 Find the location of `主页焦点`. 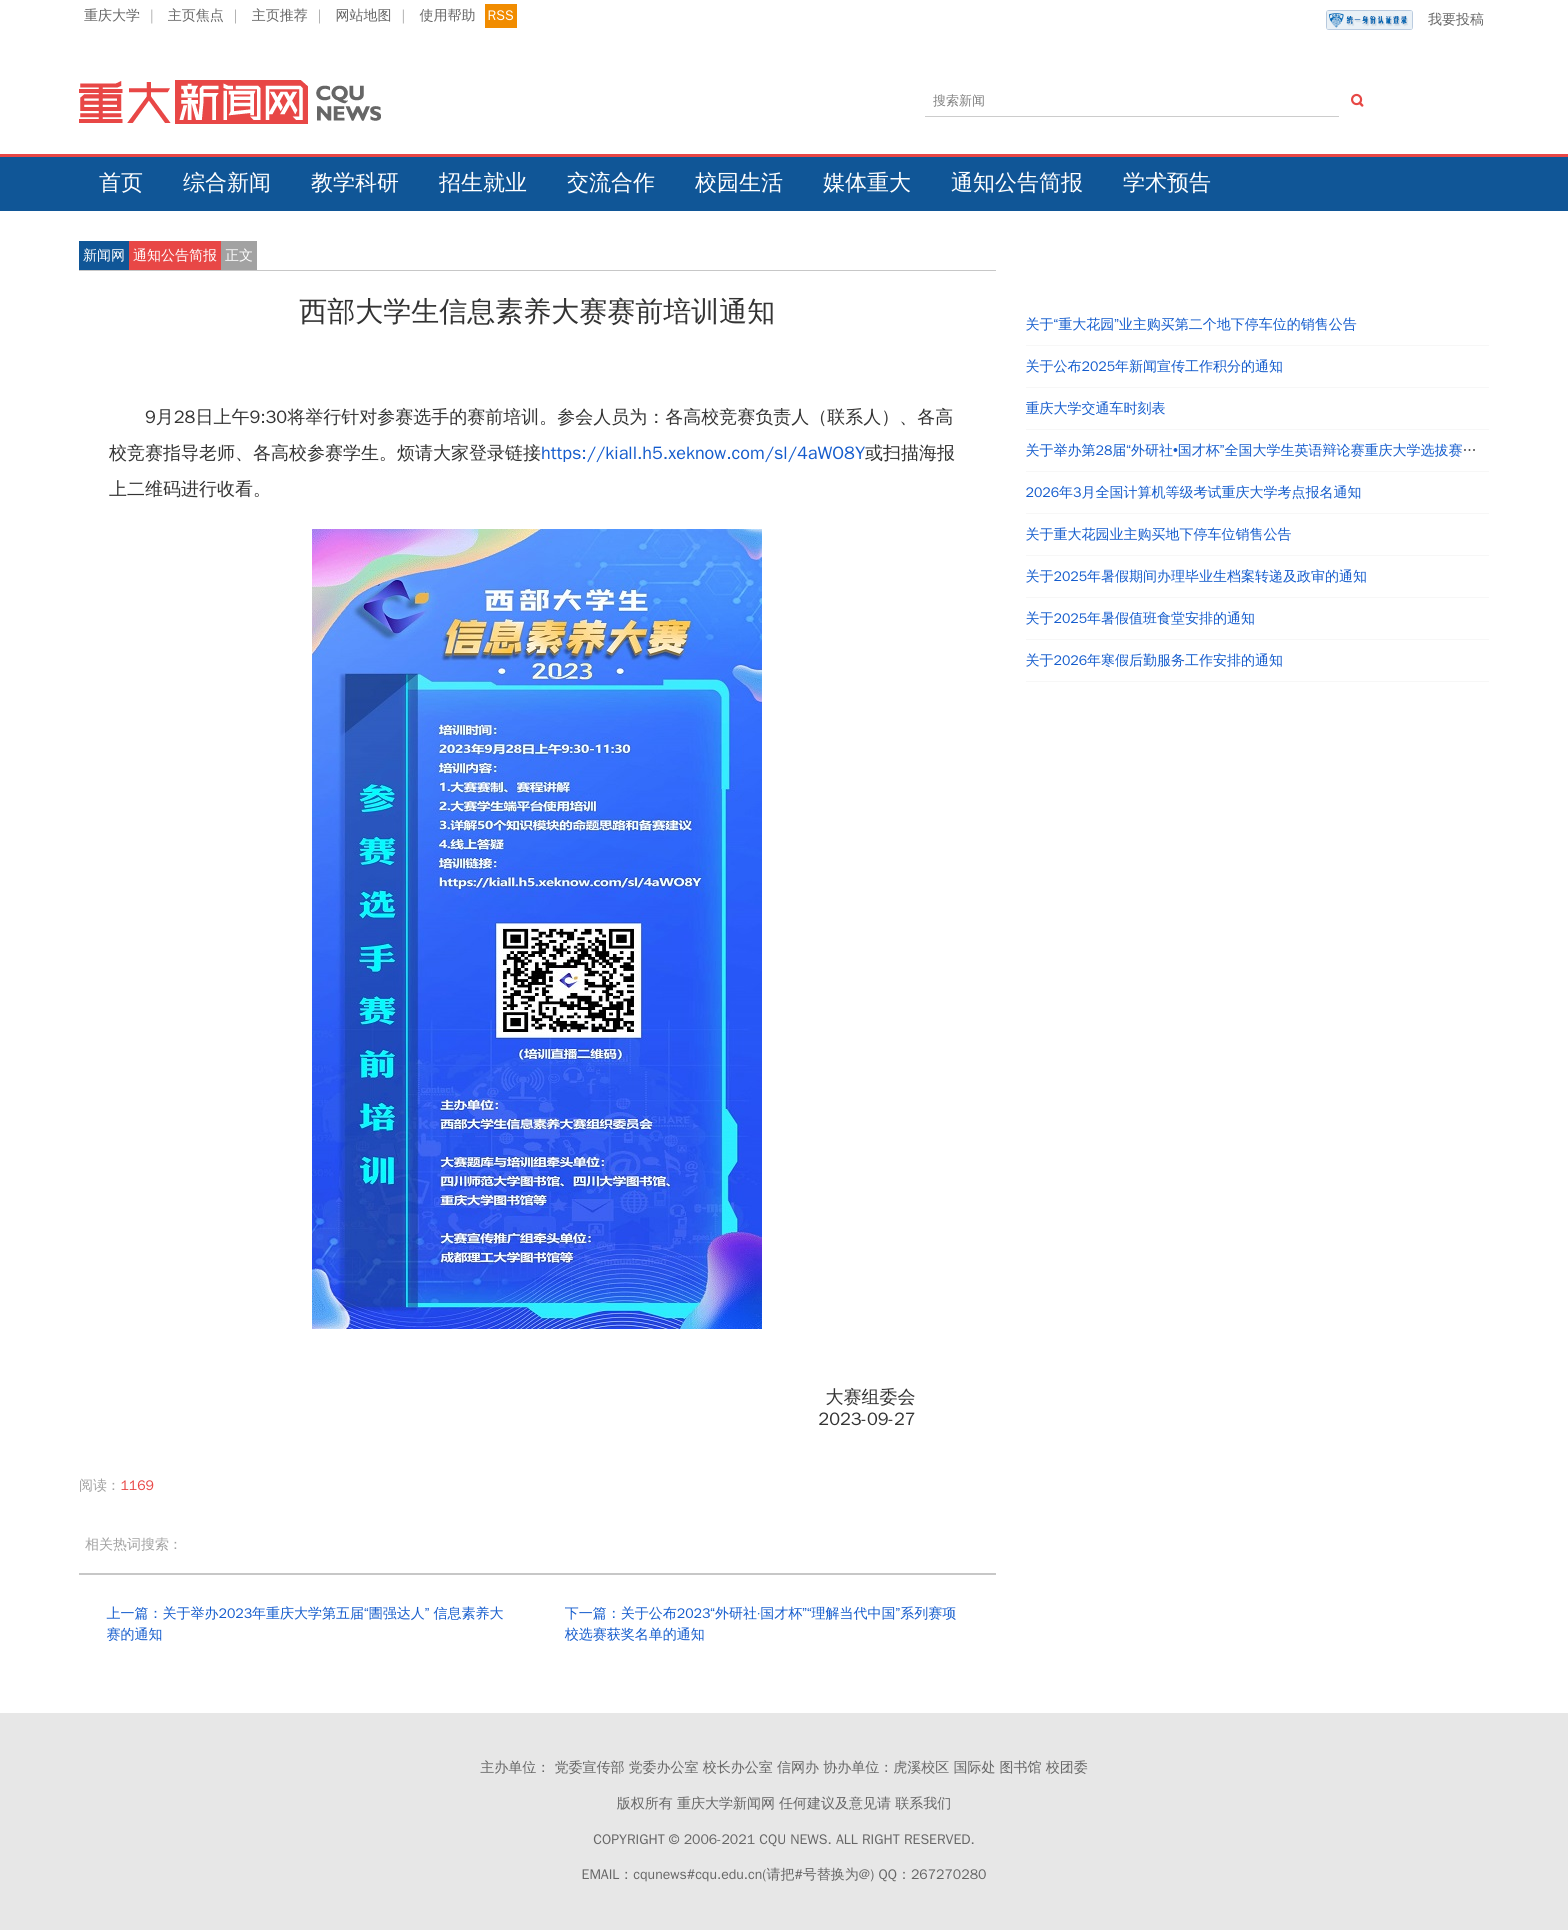

主页焦点 is located at coordinates (196, 15).